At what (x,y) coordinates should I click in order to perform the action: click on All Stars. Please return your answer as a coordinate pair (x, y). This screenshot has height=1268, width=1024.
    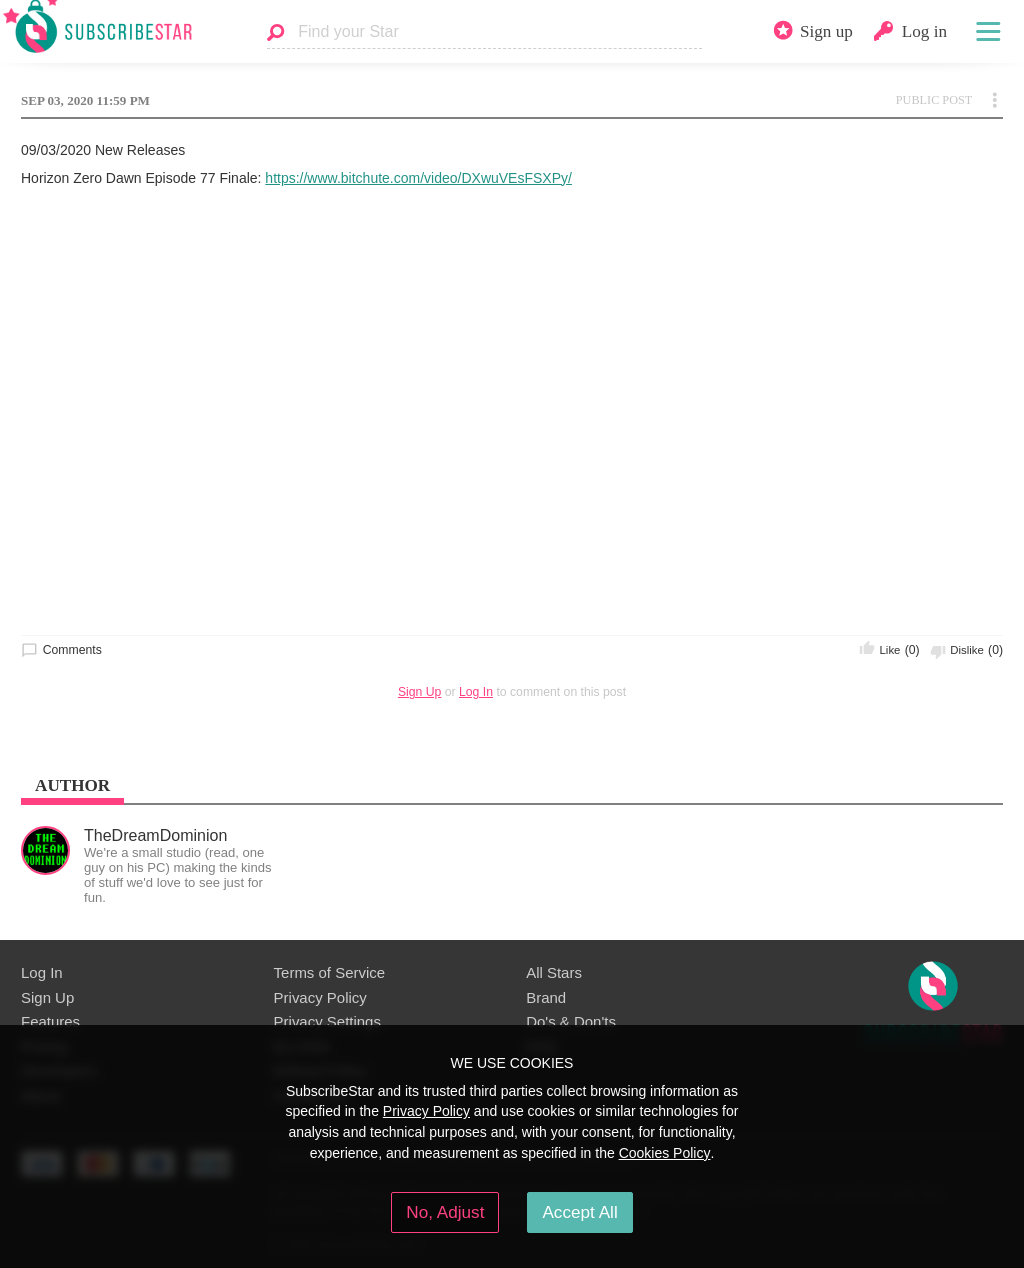
    Looking at the image, I should click on (554, 972).